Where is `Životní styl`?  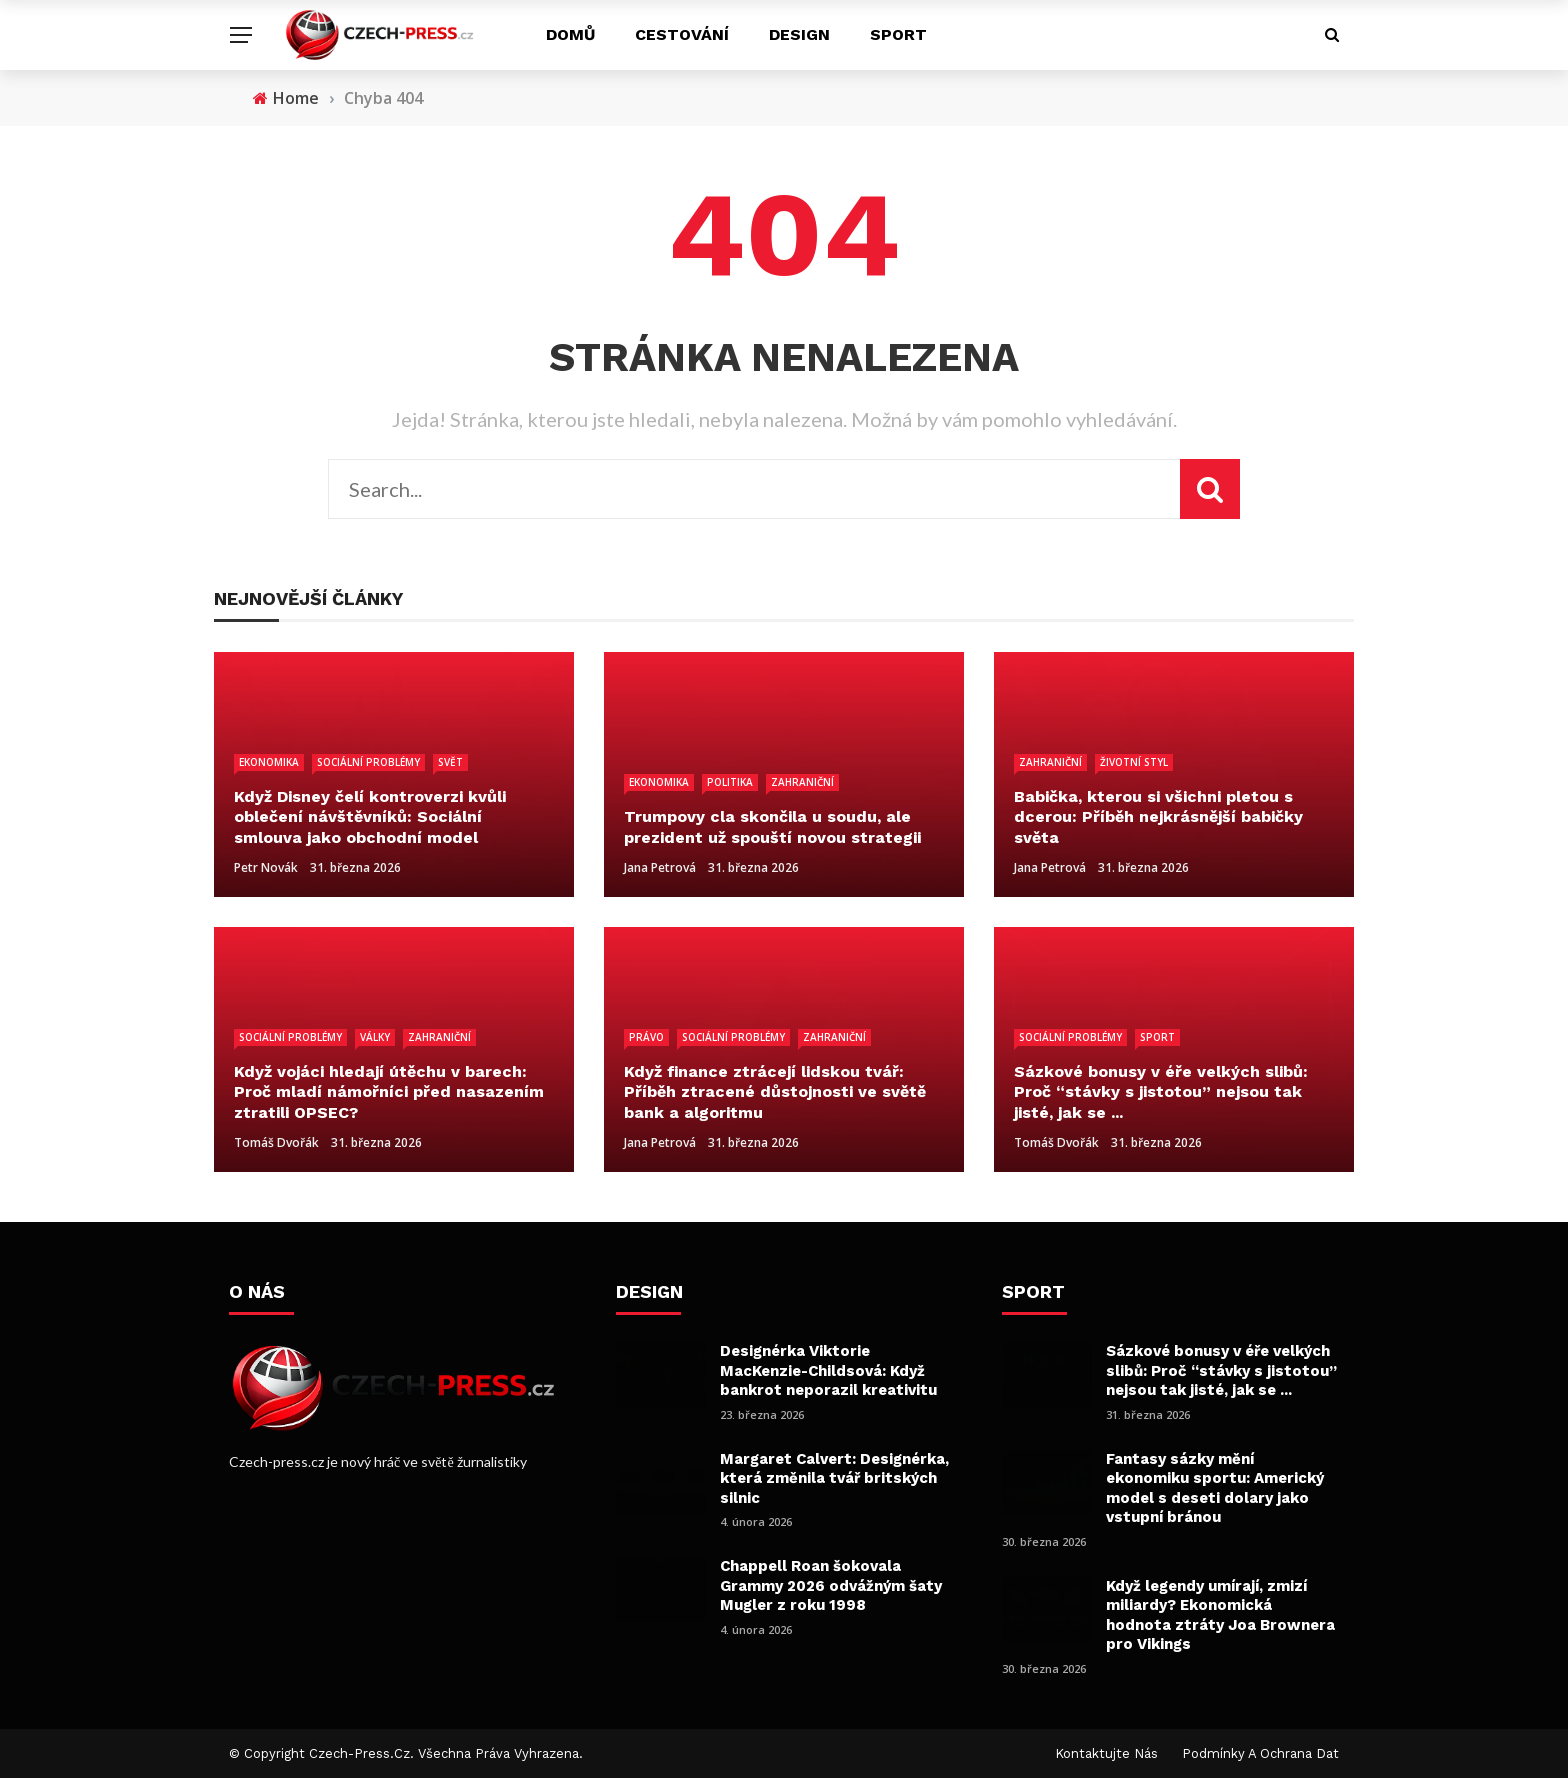 Životní styl is located at coordinates (1134, 762).